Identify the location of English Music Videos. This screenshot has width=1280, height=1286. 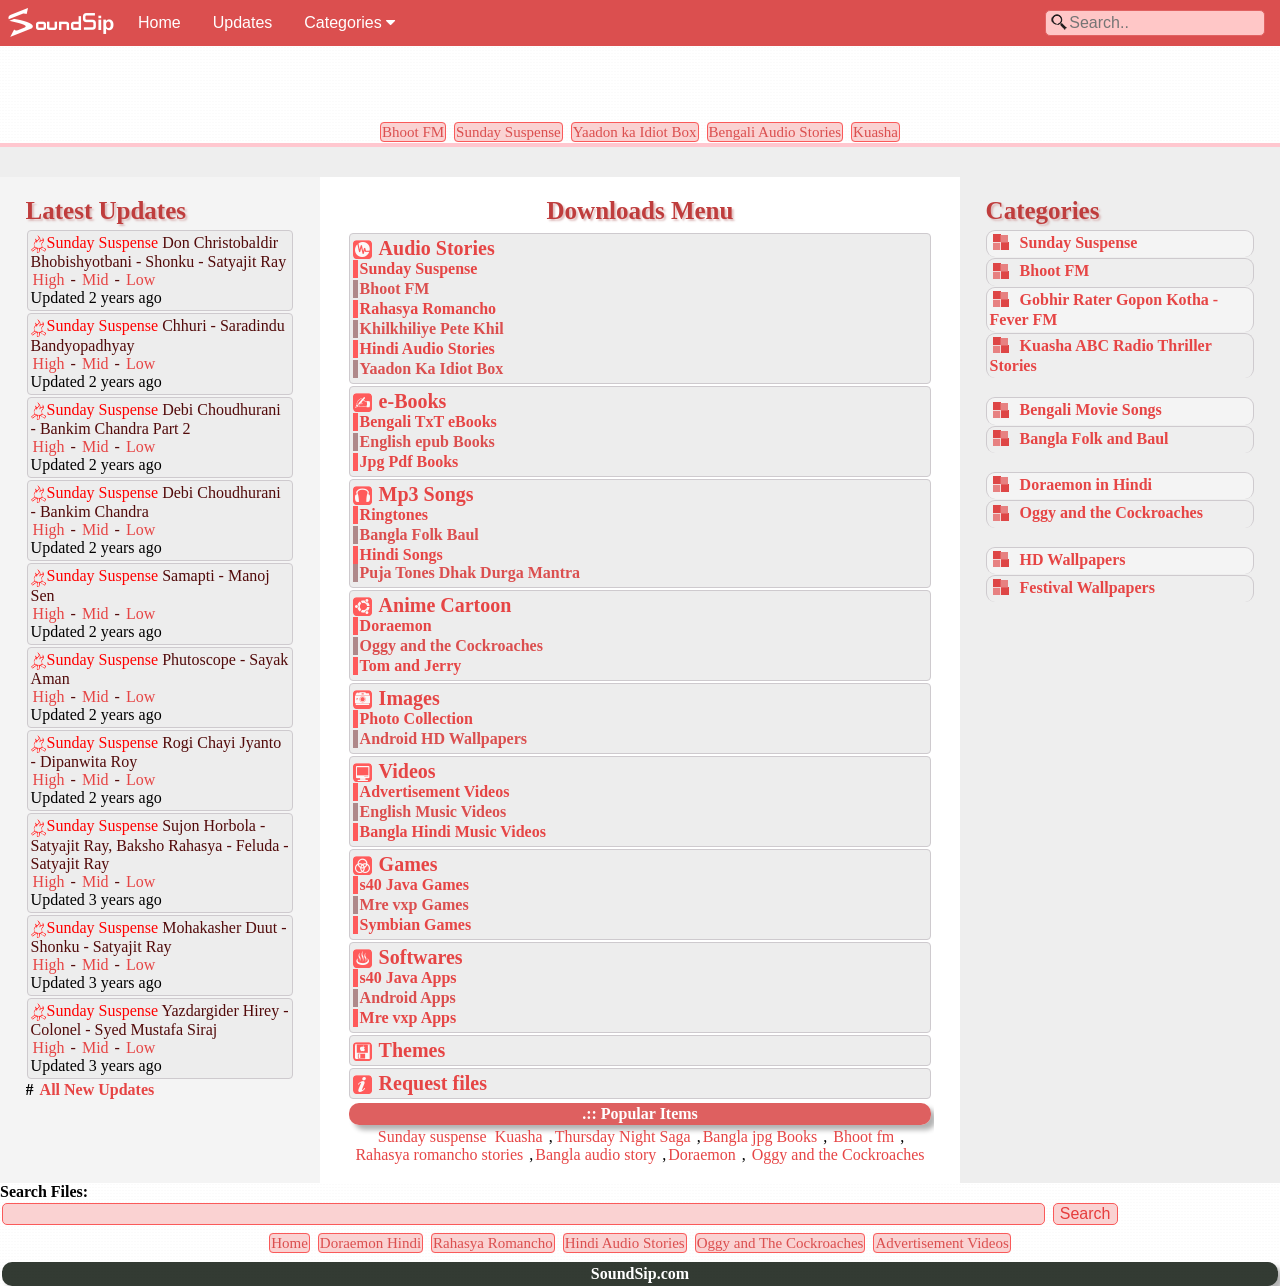
(433, 811).